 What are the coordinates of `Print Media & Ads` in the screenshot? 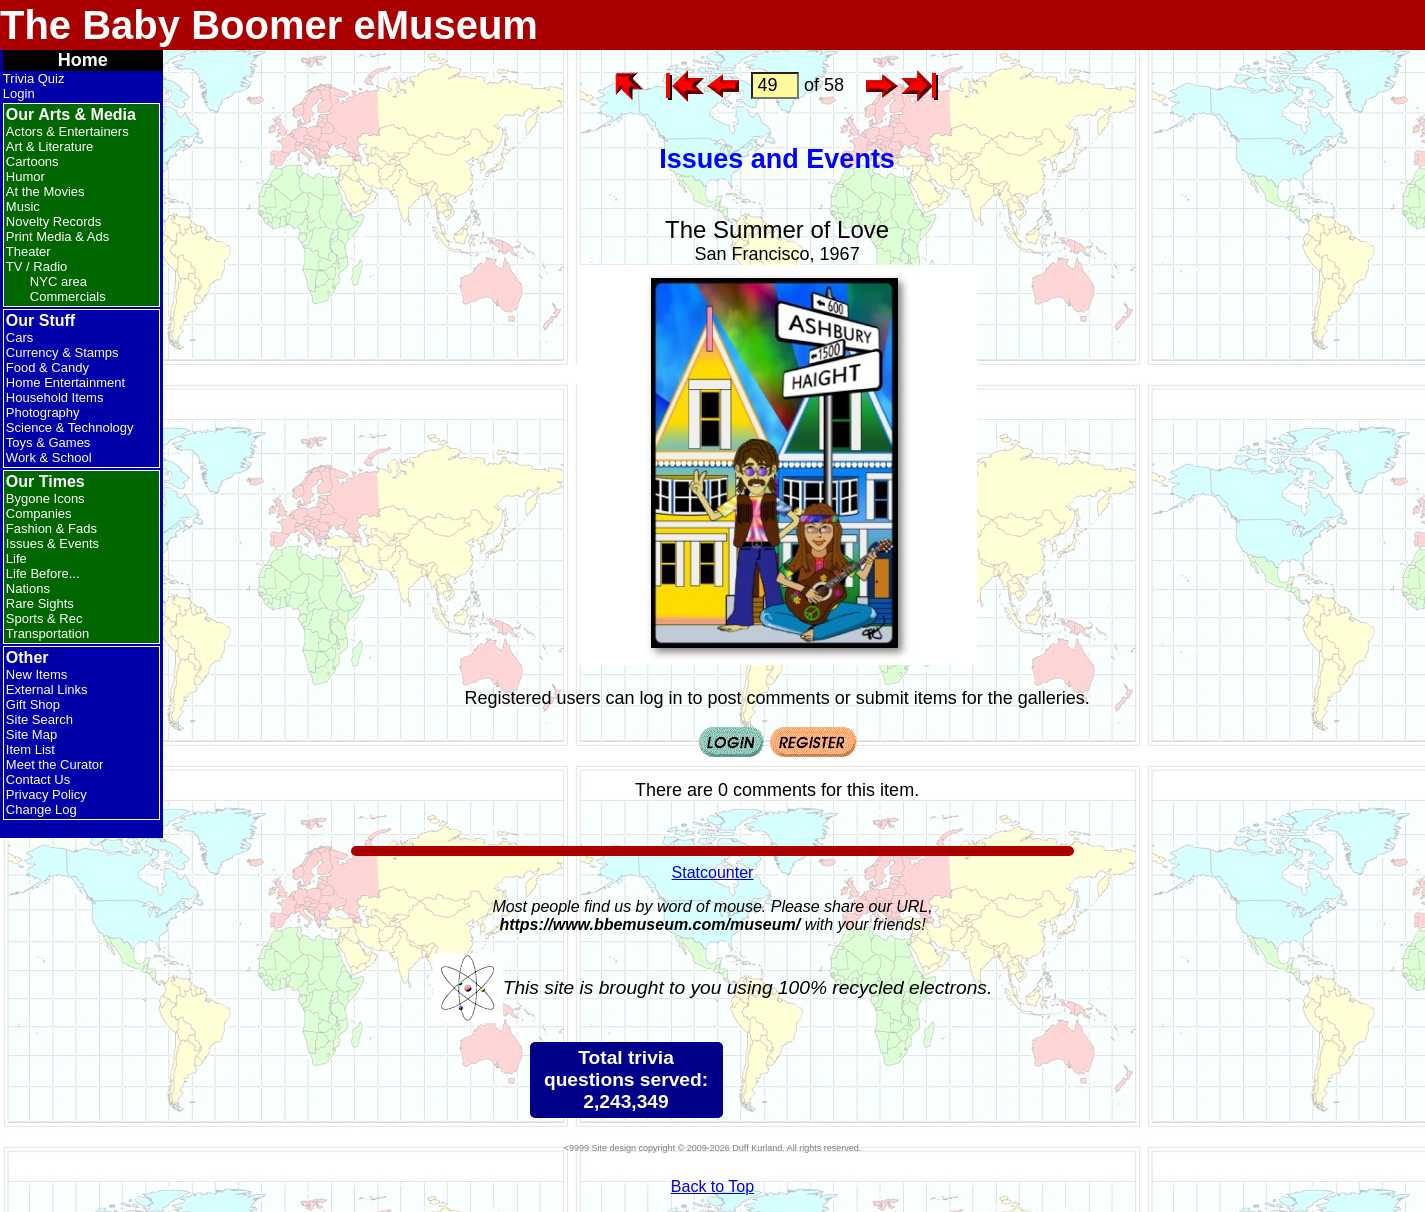 It's located at (57, 236).